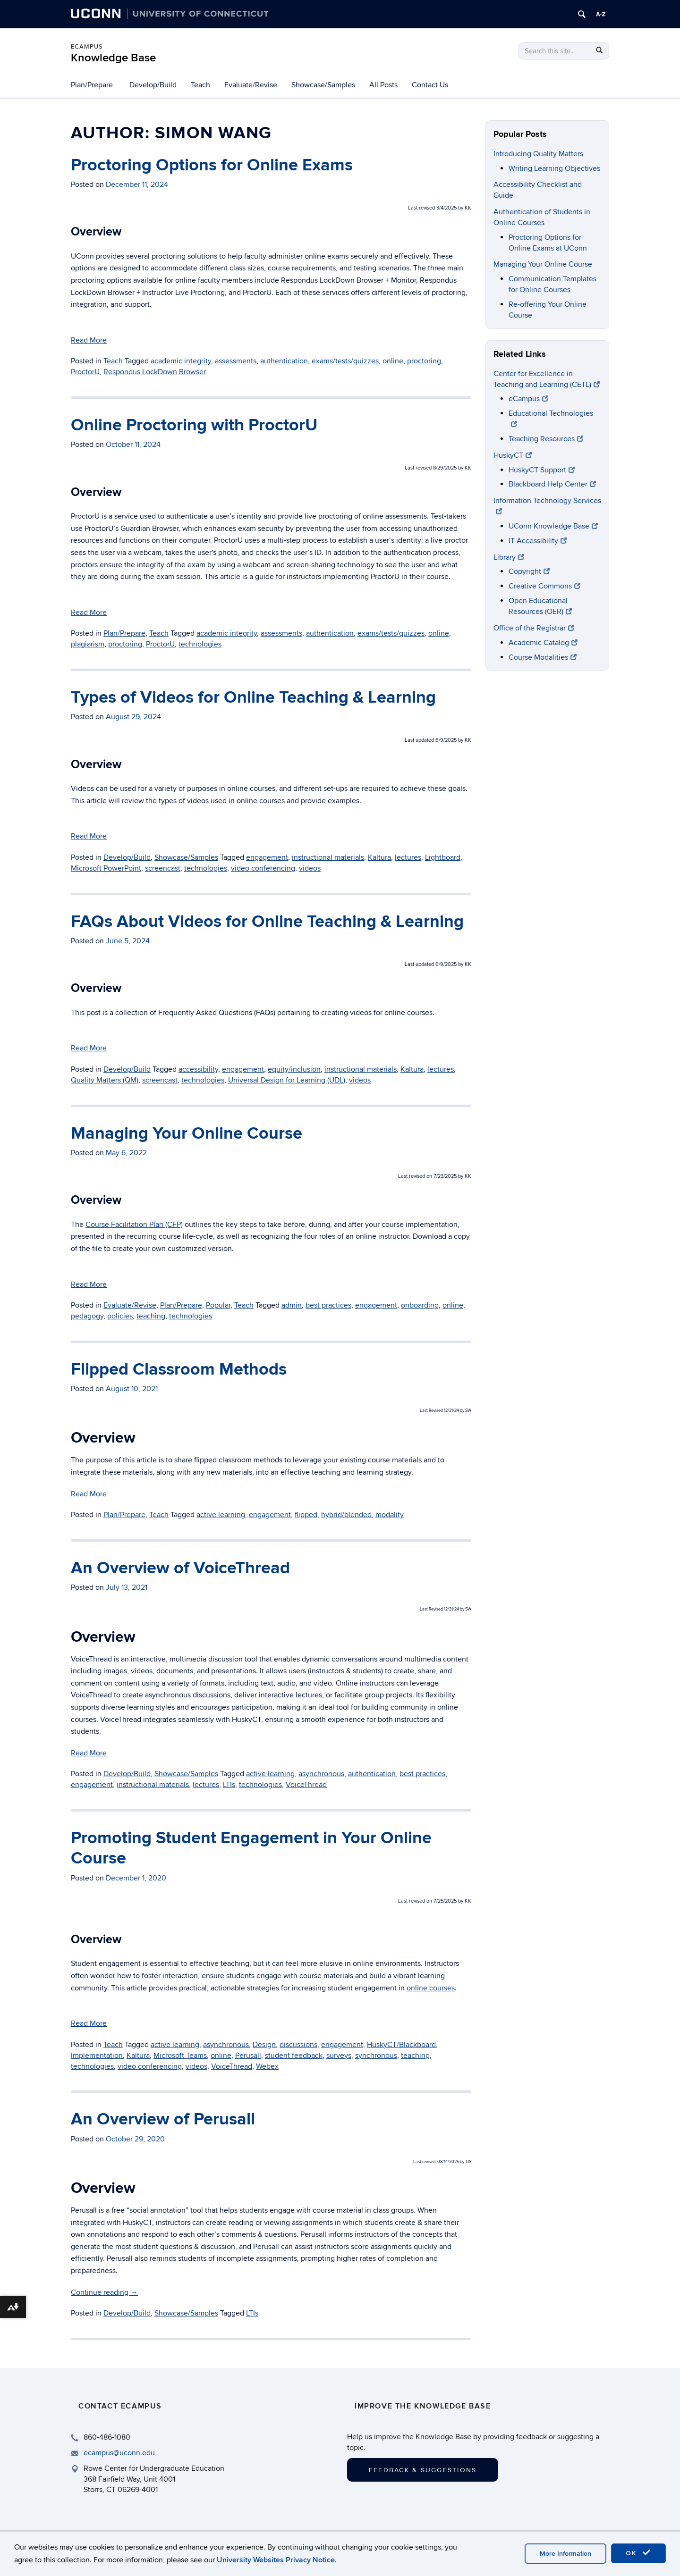 The height and width of the screenshot is (2576, 680). Describe the element at coordinates (294, 1069) in the screenshot. I see `equity/inclusion` at that location.